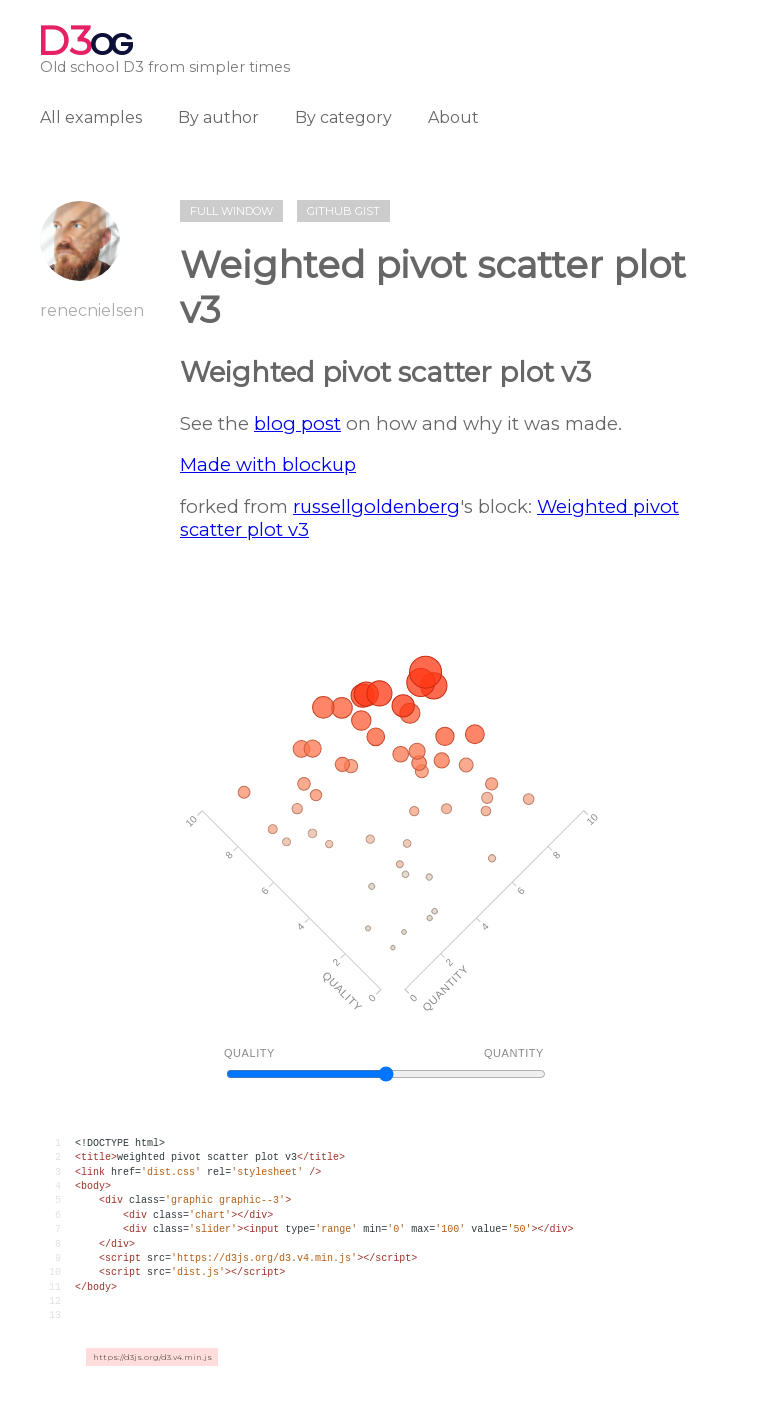 The width and height of the screenshot is (768, 1410). Describe the element at coordinates (268, 464) in the screenshot. I see `Made with blockup` at that location.